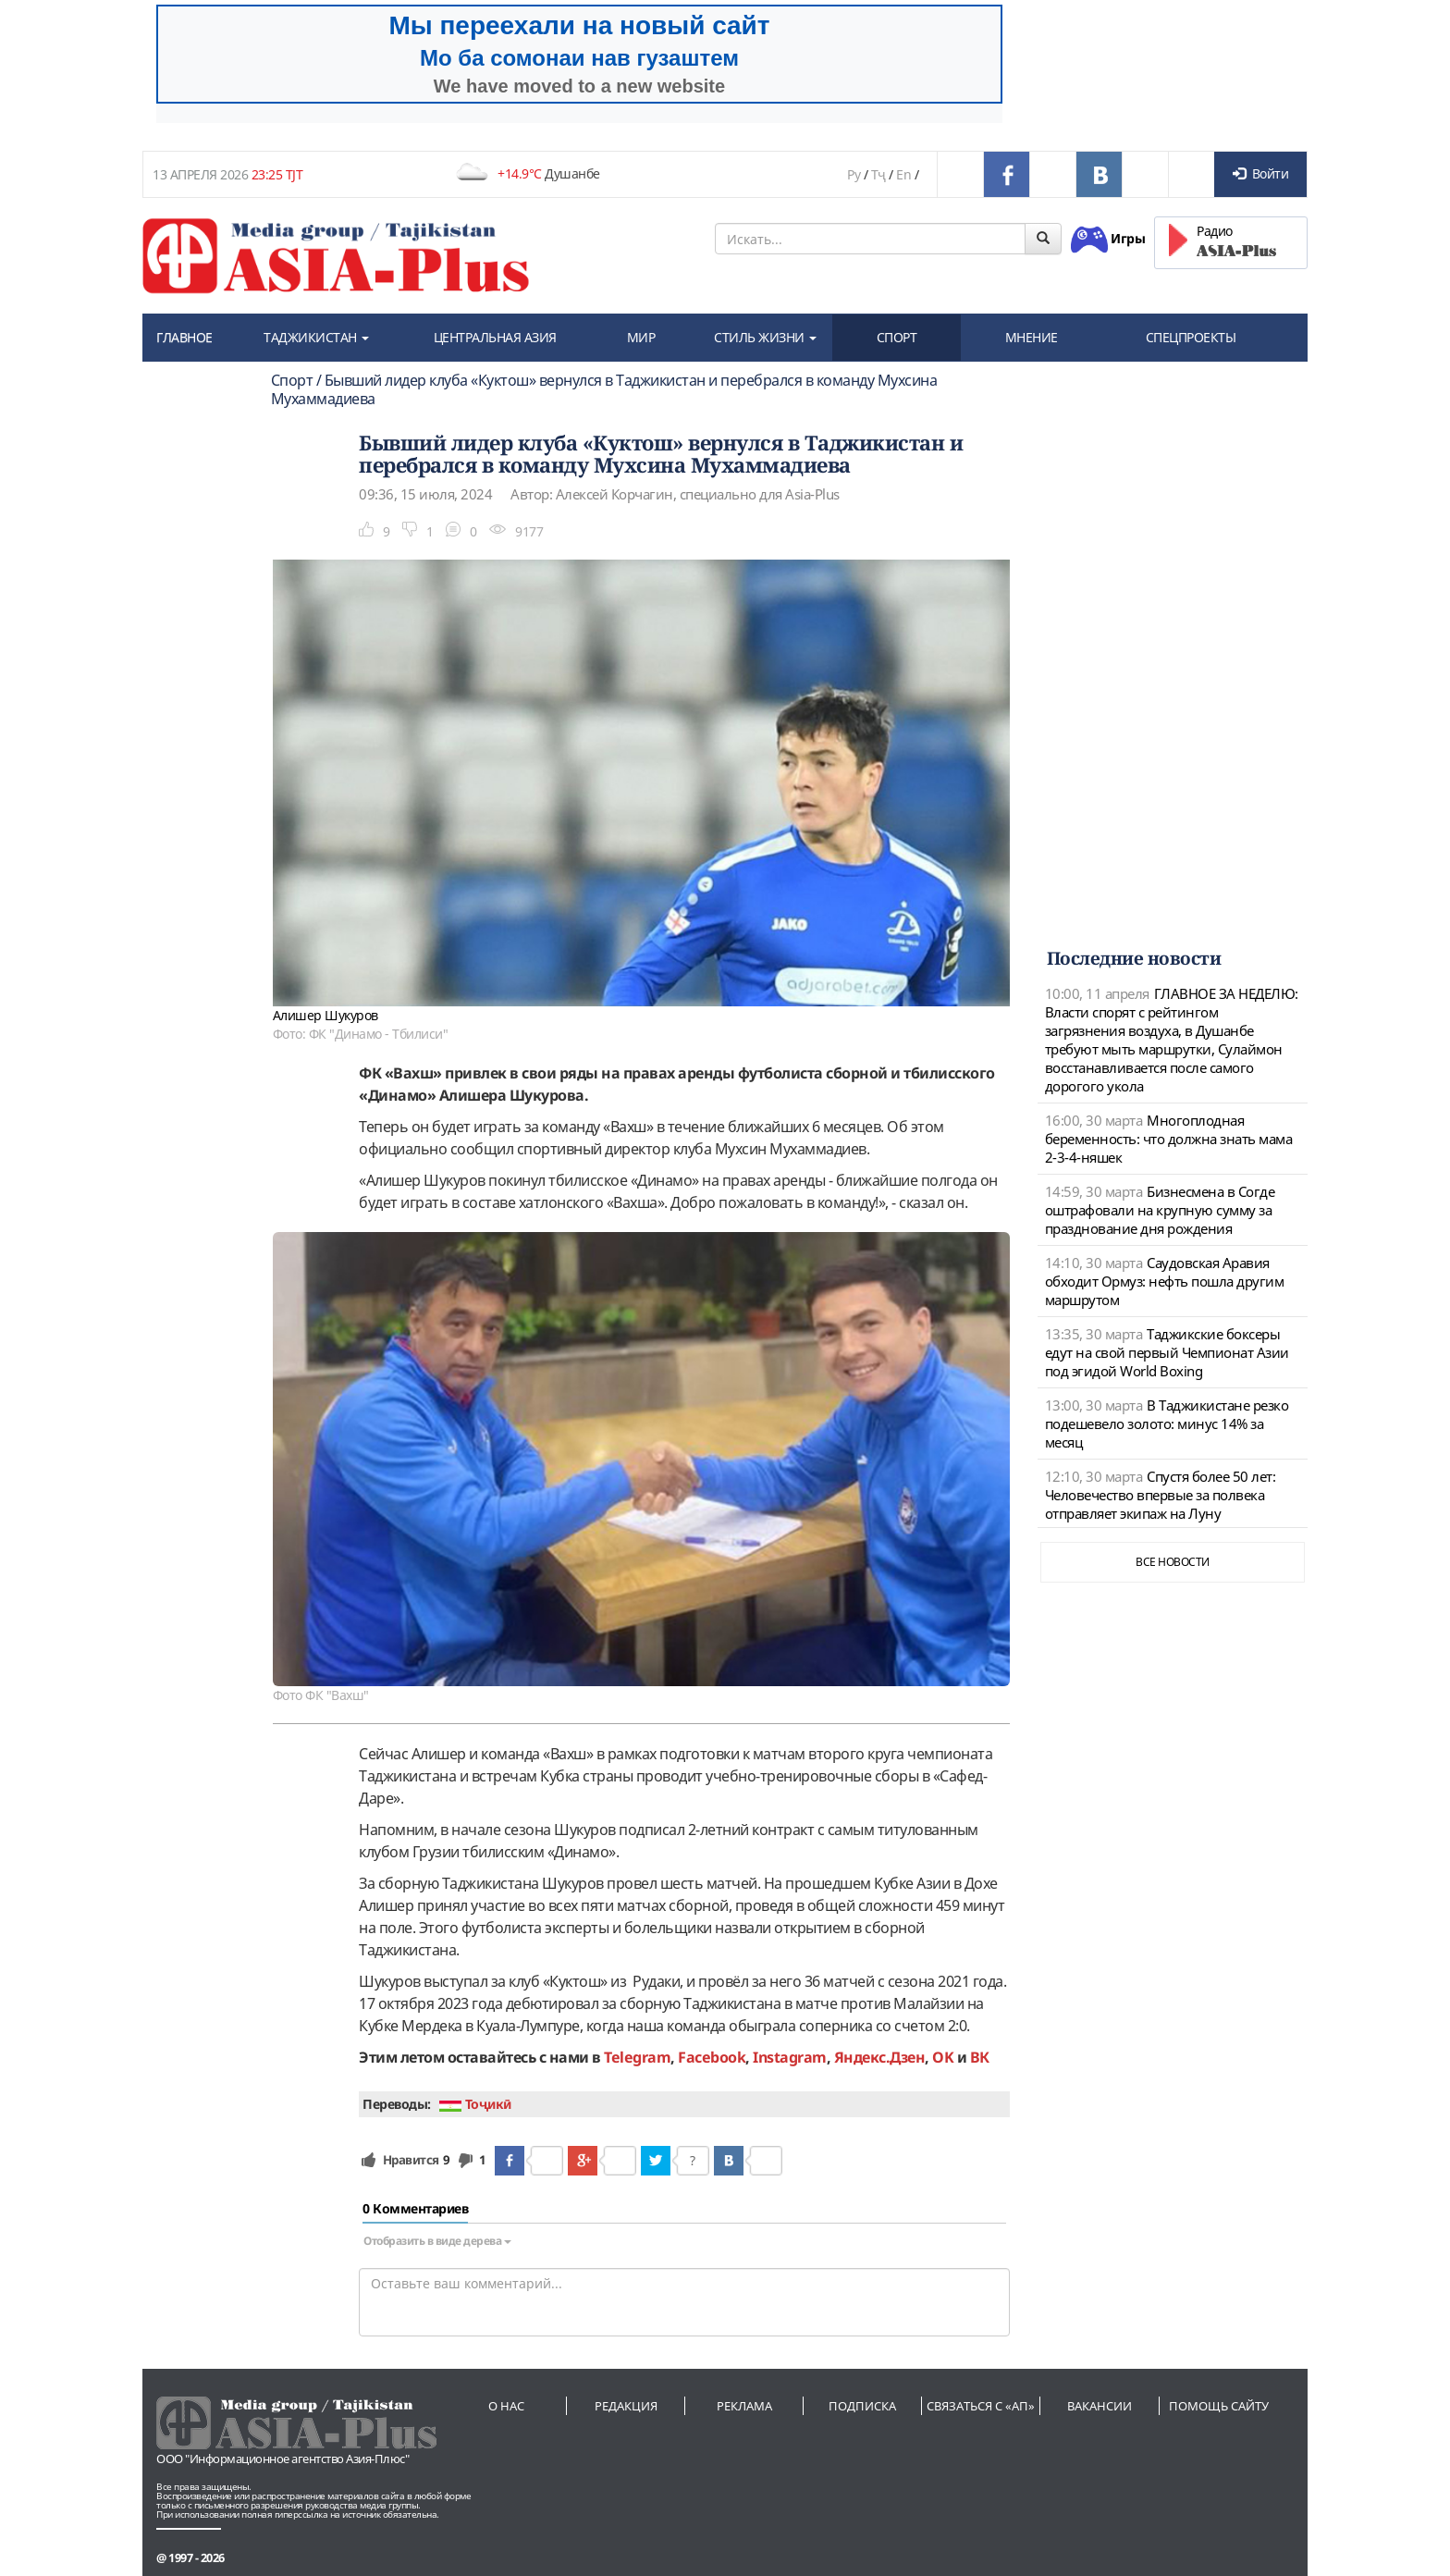 This screenshot has height=2576, width=1450. I want to click on Реклама, so click(744, 2405).